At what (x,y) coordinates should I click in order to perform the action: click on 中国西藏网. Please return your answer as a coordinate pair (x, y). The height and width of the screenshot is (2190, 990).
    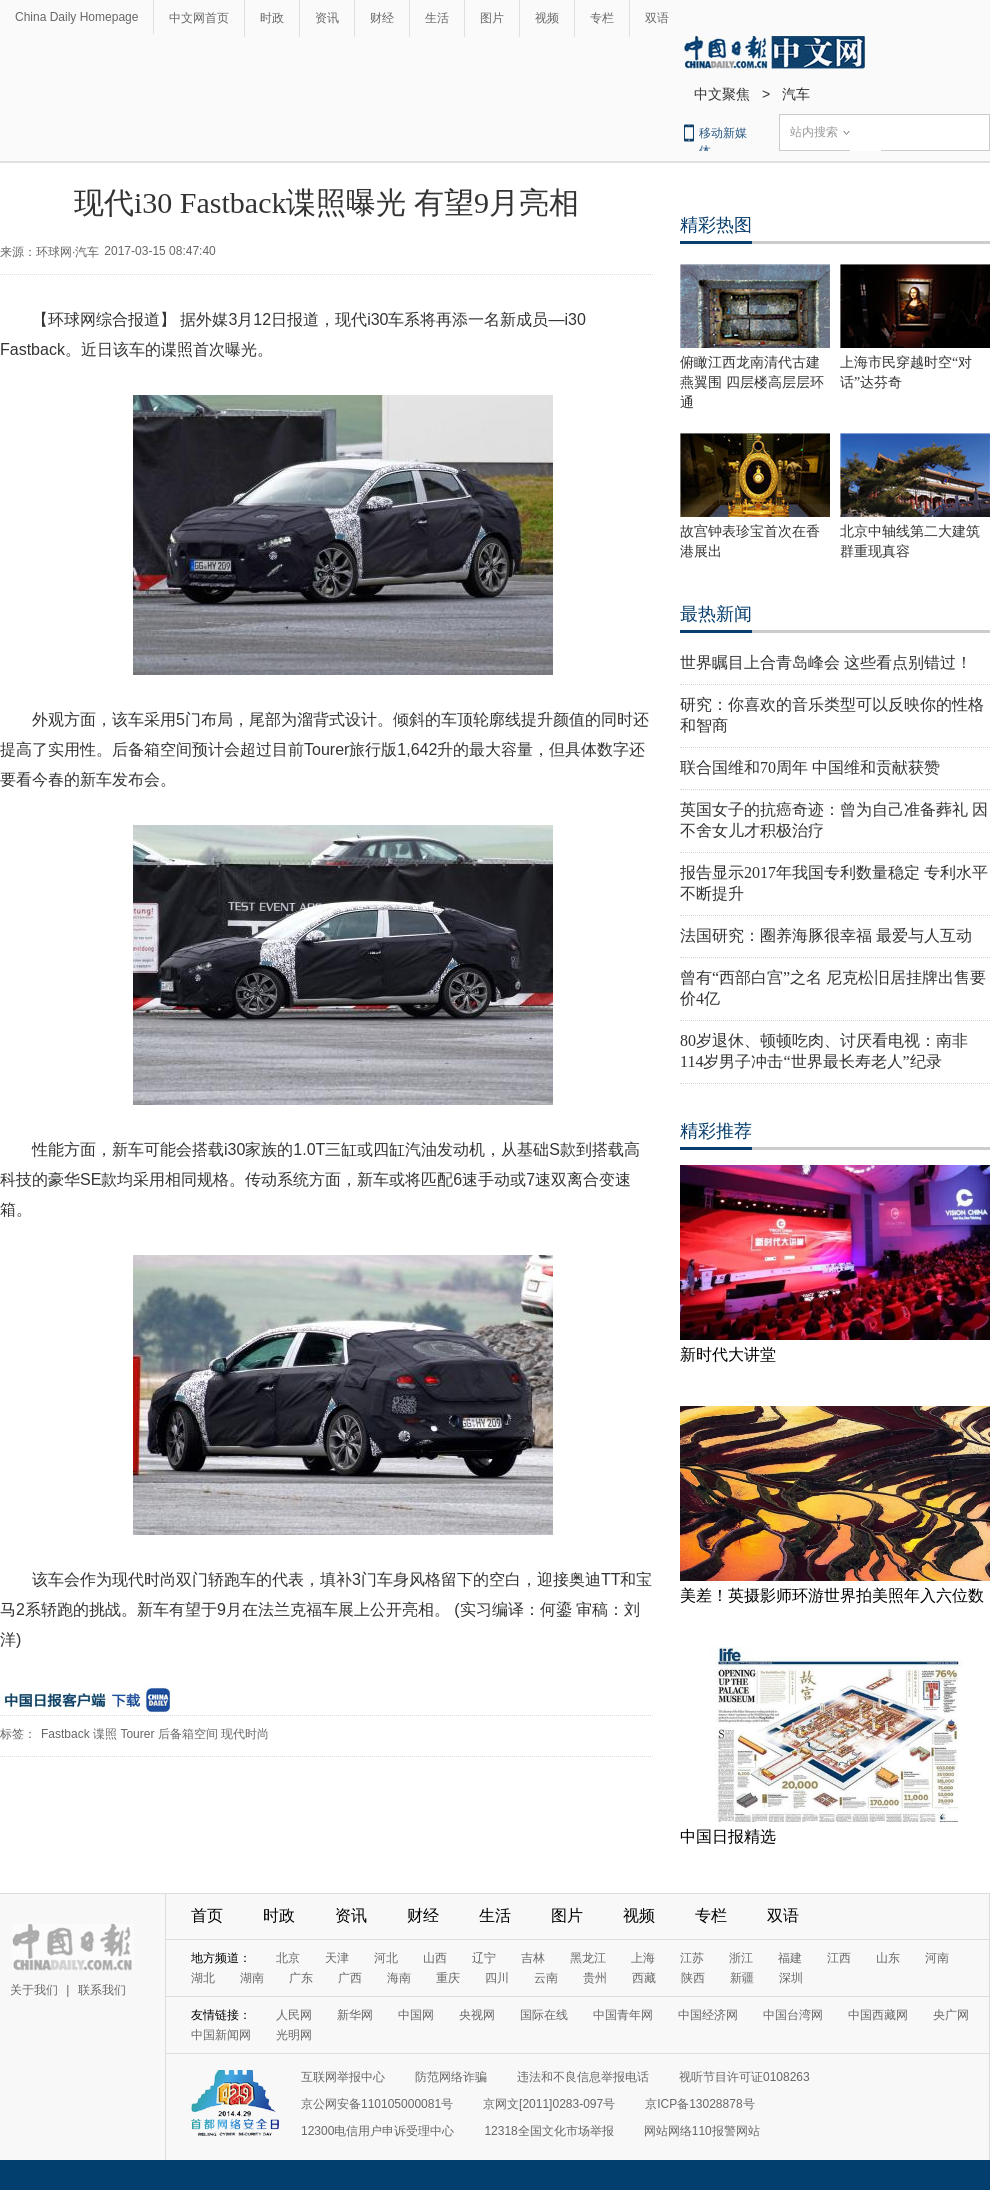
    Looking at the image, I should click on (878, 2015).